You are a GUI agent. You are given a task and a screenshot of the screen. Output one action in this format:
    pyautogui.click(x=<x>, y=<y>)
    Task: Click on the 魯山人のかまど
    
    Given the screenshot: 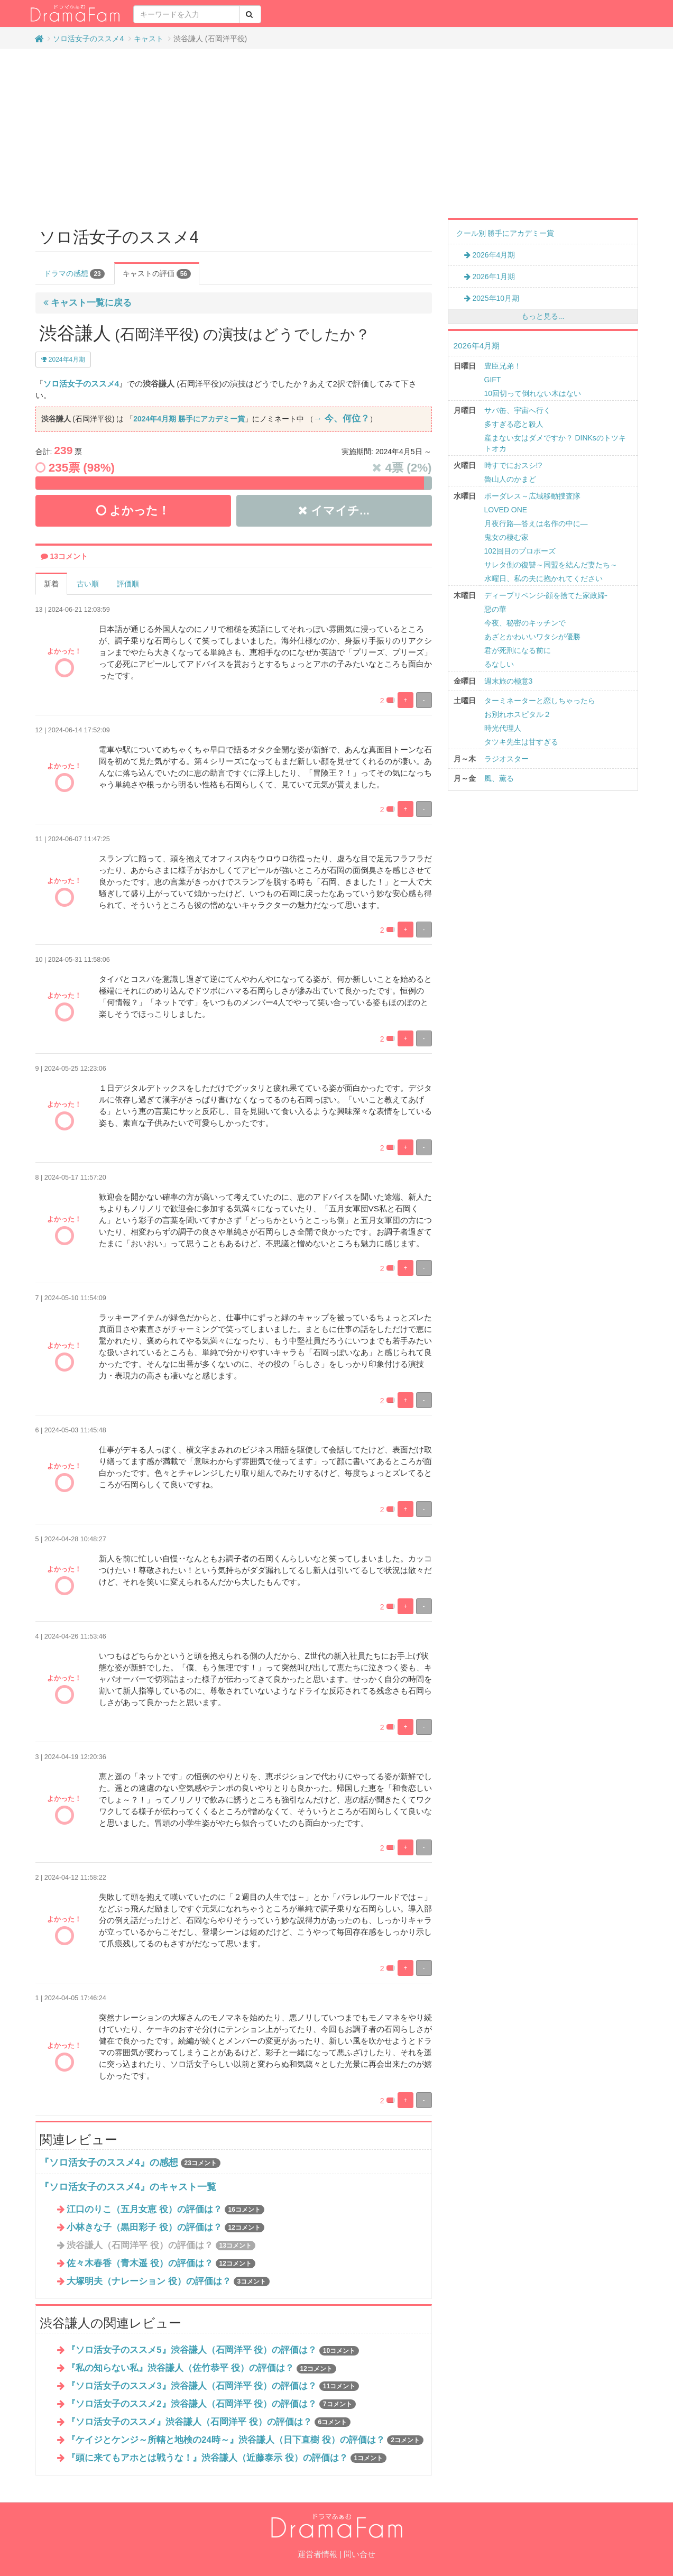 What is the action you would take?
    pyautogui.click(x=510, y=479)
    